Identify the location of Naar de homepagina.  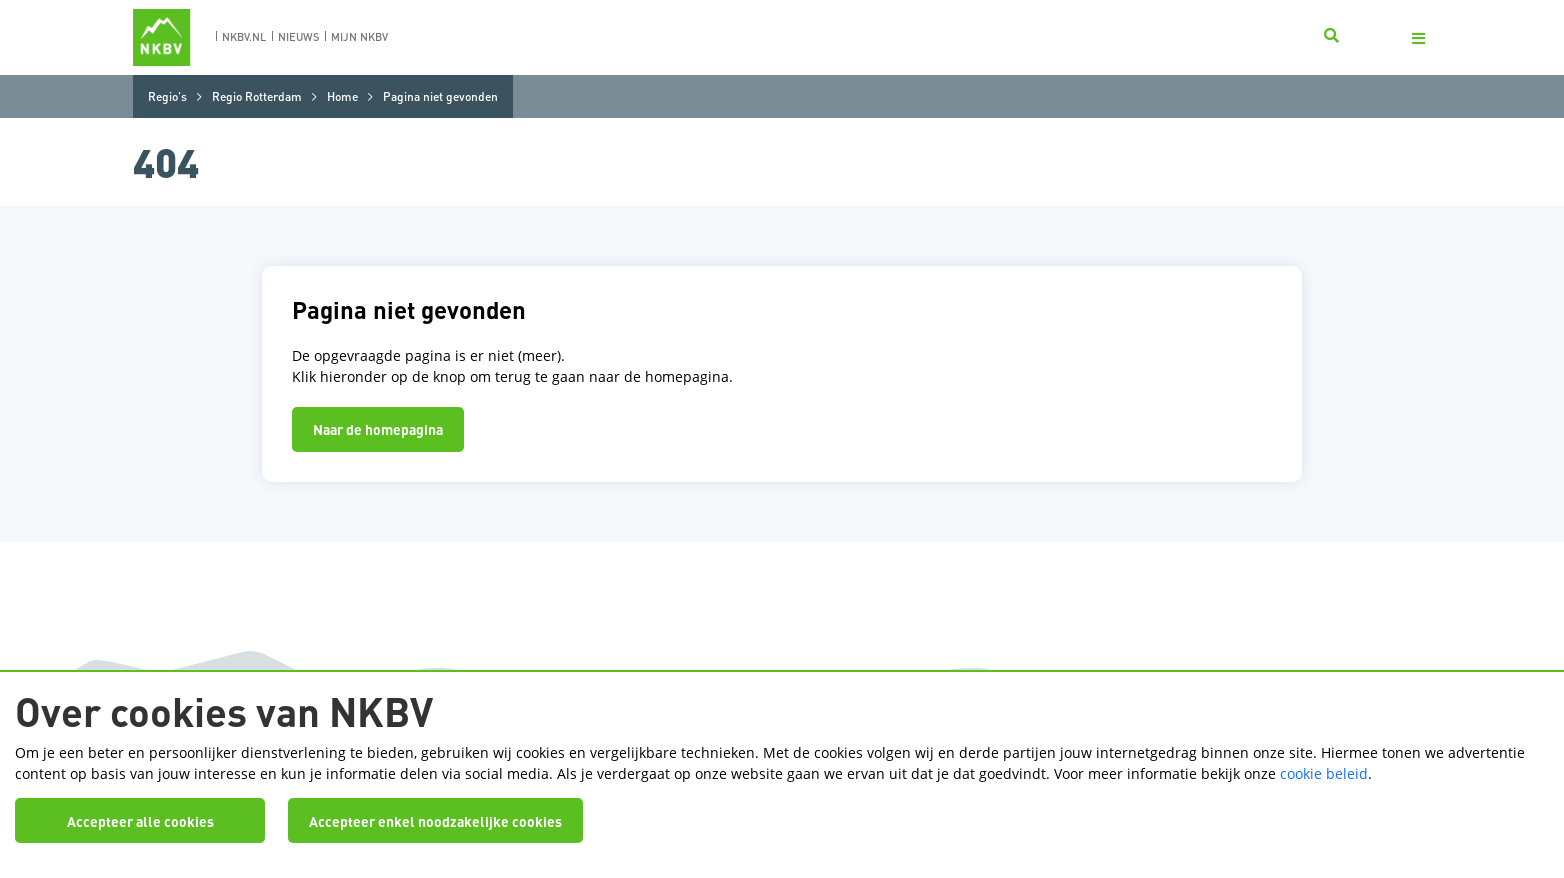
(378, 429).